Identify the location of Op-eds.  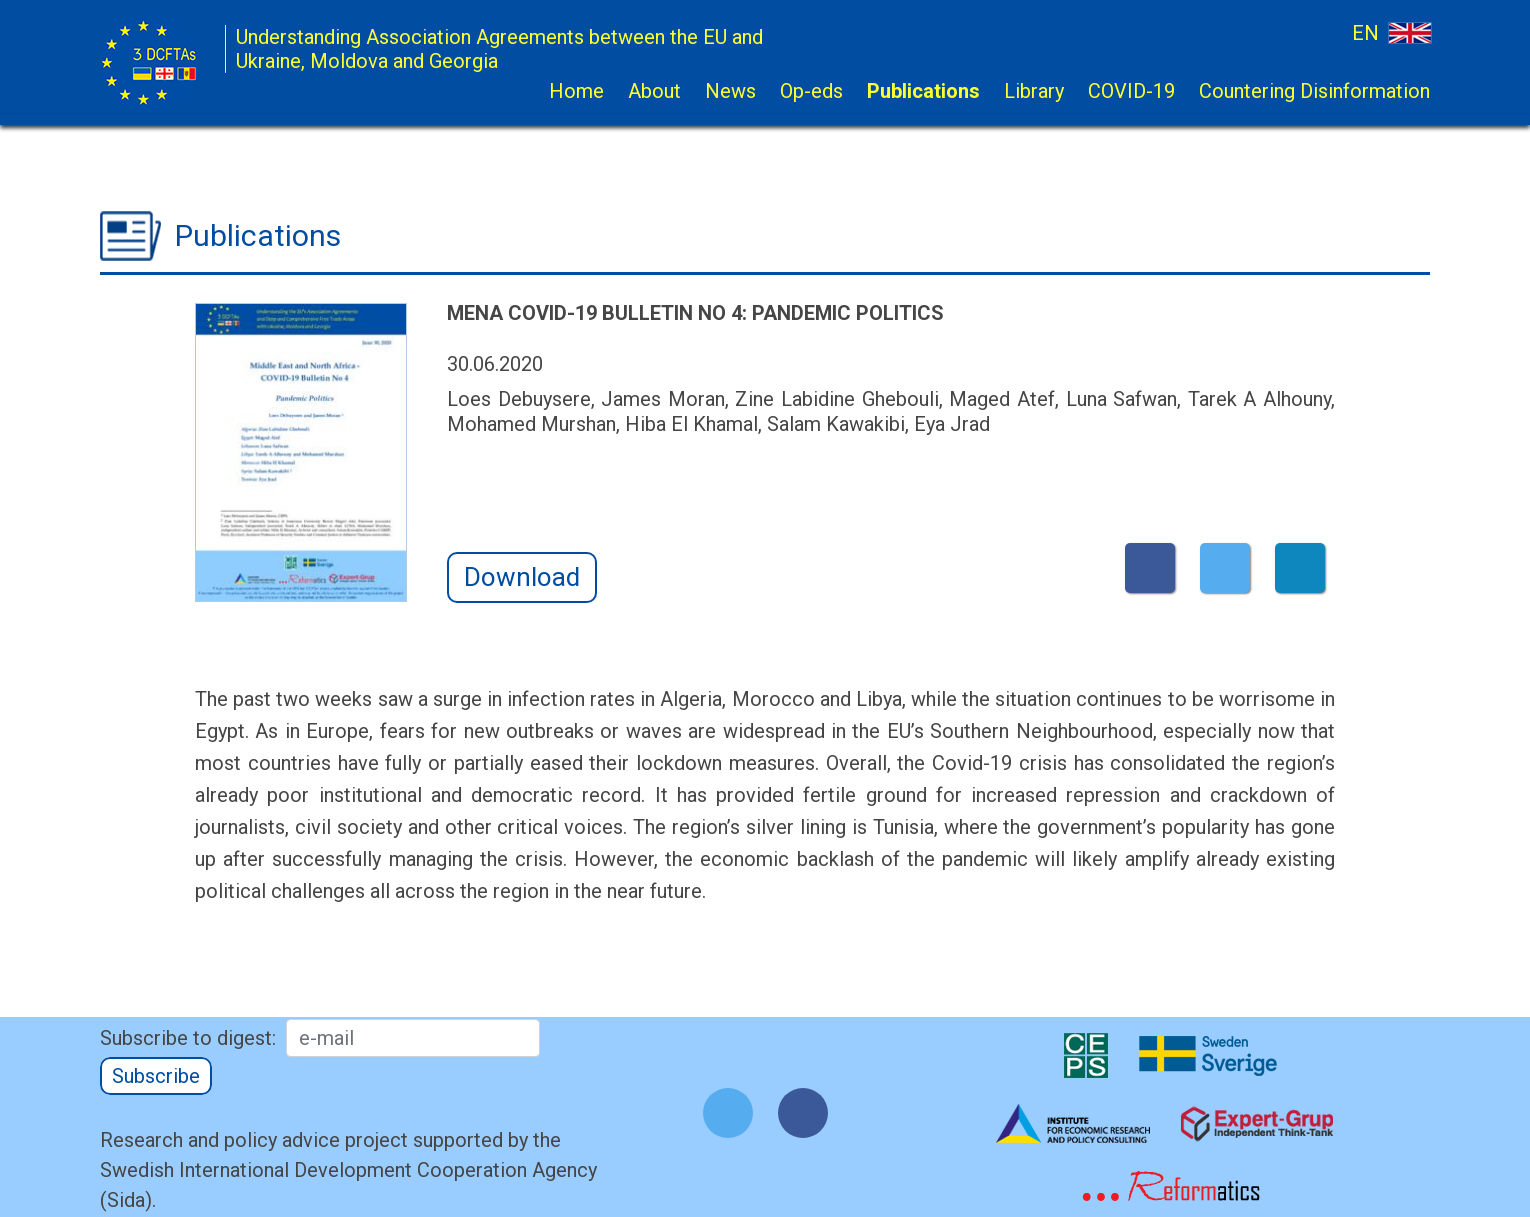
(811, 91).